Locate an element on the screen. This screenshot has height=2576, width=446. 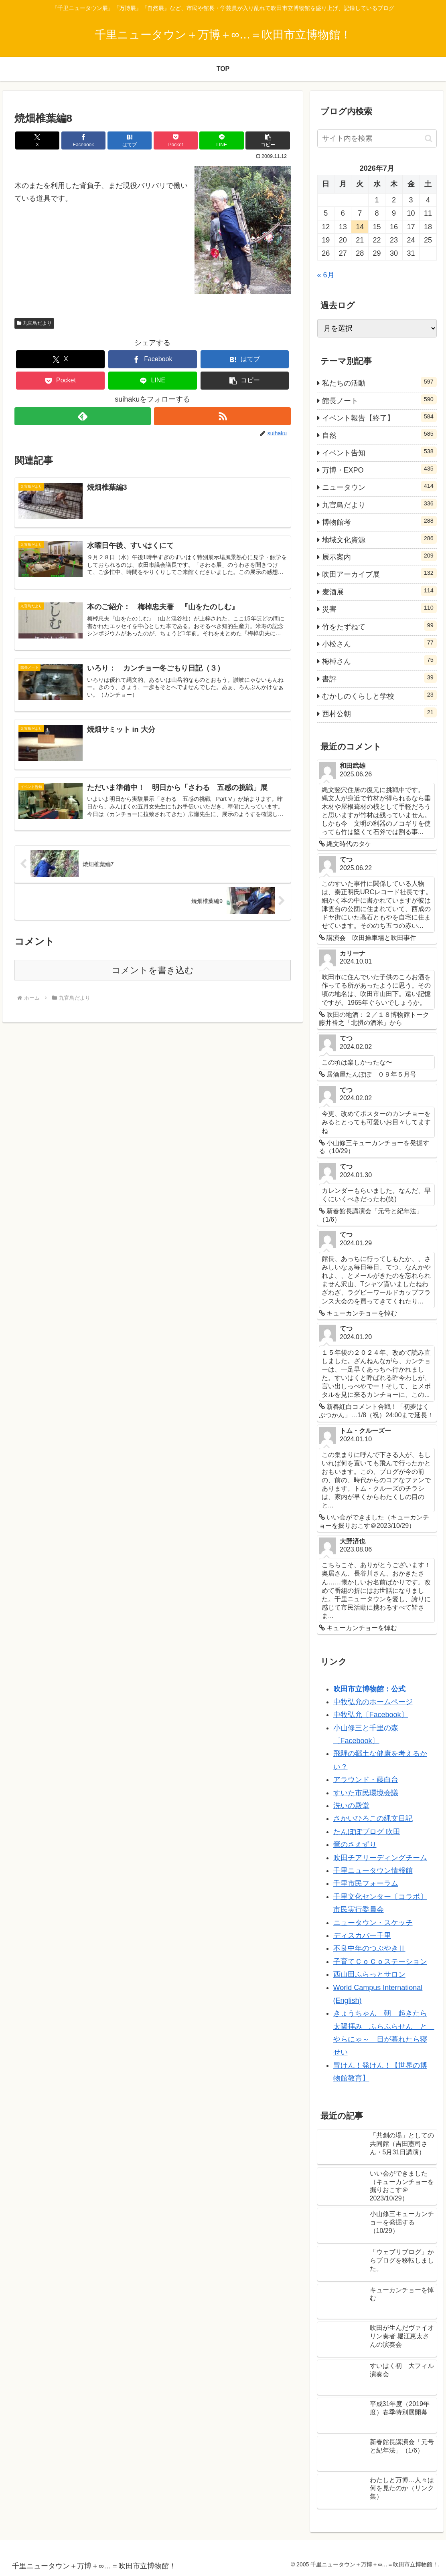
展示案内 is located at coordinates (379, 556).